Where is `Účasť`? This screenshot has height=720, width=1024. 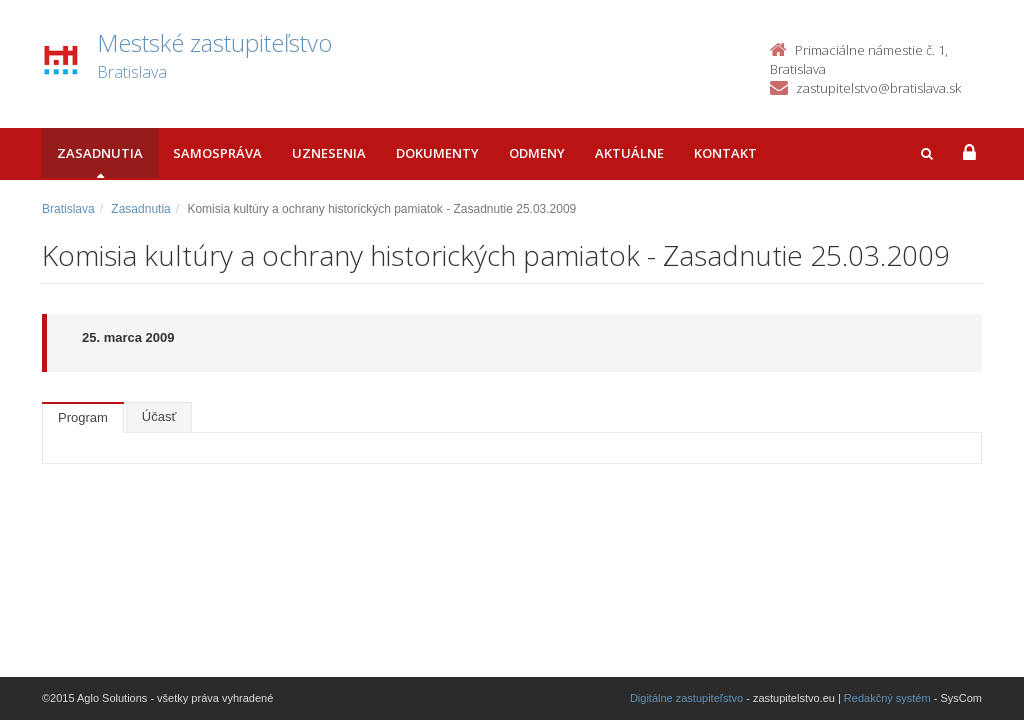 Účasť is located at coordinates (159, 416).